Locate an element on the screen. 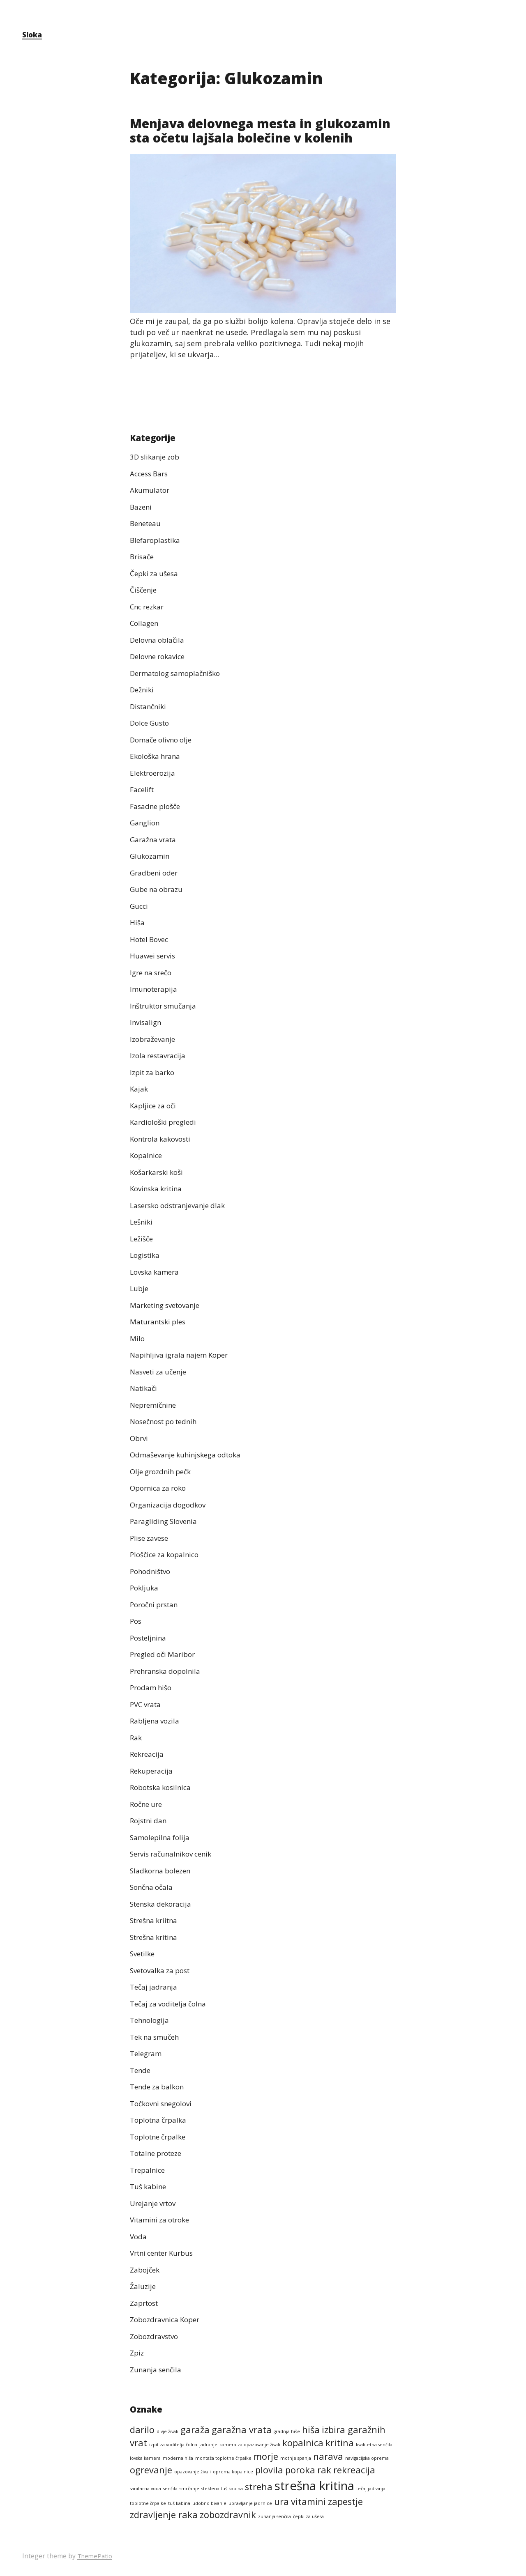  kritina [kritina (2 predmeta)] is located at coordinates (339, 2443).